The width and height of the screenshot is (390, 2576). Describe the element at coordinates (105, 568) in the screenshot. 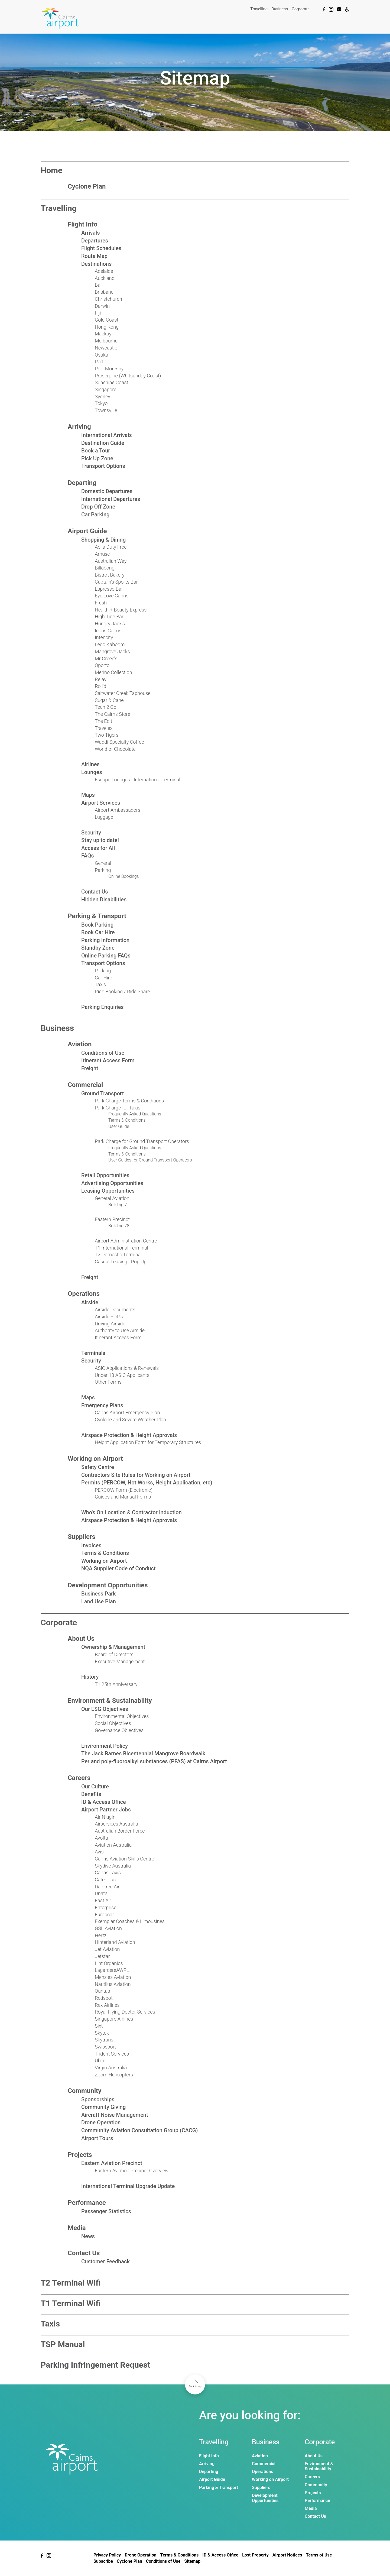

I see `Billabong` at that location.